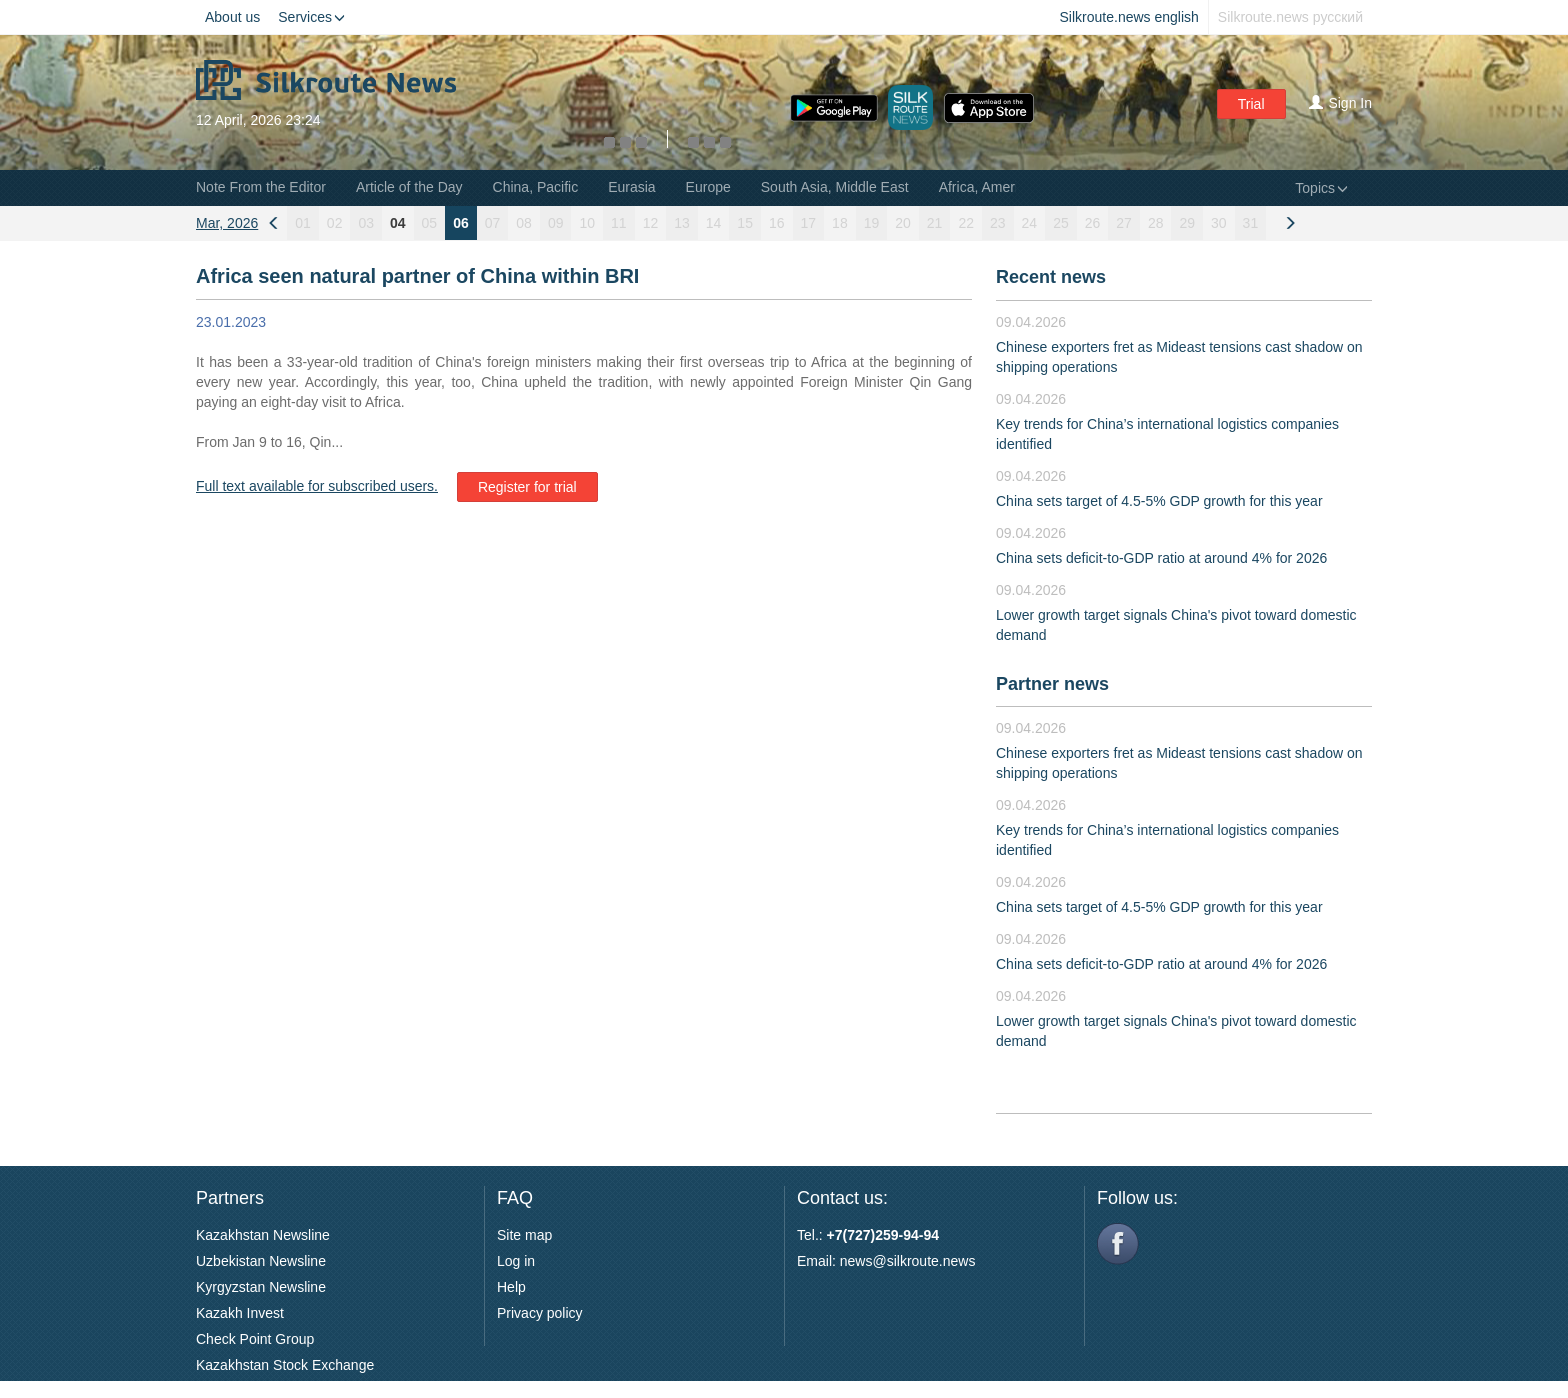  Describe the element at coordinates (493, 223) in the screenshot. I see `07` at that location.